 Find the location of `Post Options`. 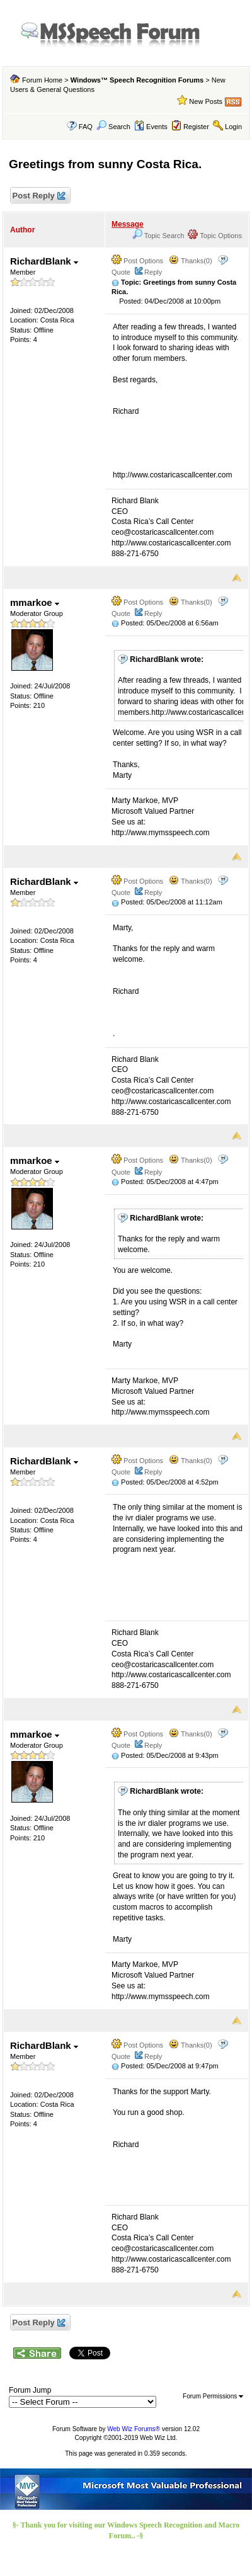

Post Options is located at coordinates (137, 261).